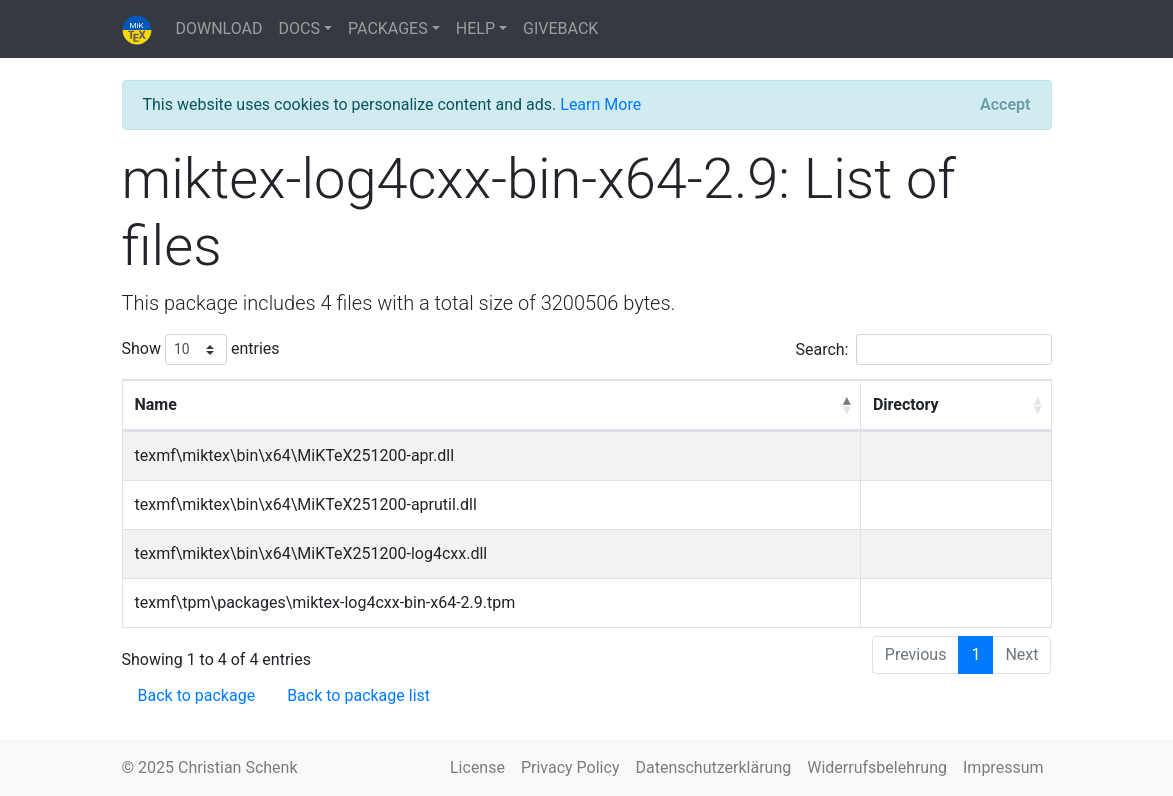 The width and height of the screenshot is (1173, 796). I want to click on texmf\miktex\bin\x64\MiKTeX251200-log4cxx.dll, so click(311, 553).